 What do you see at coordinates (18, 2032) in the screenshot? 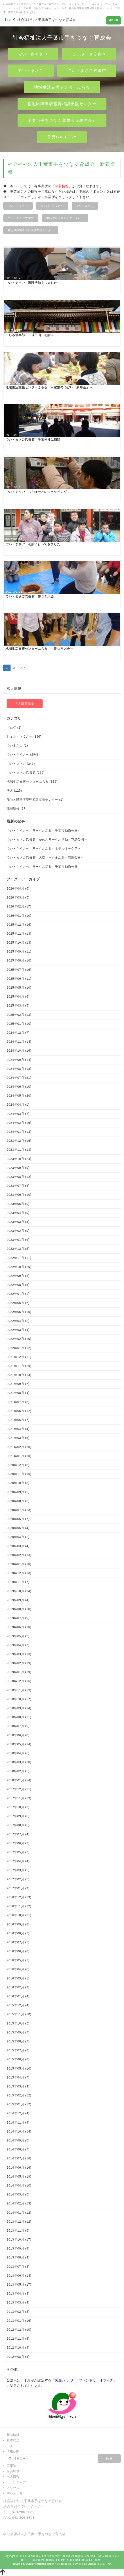
I see `2015年09月 (7)` at bounding box center [18, 2032].